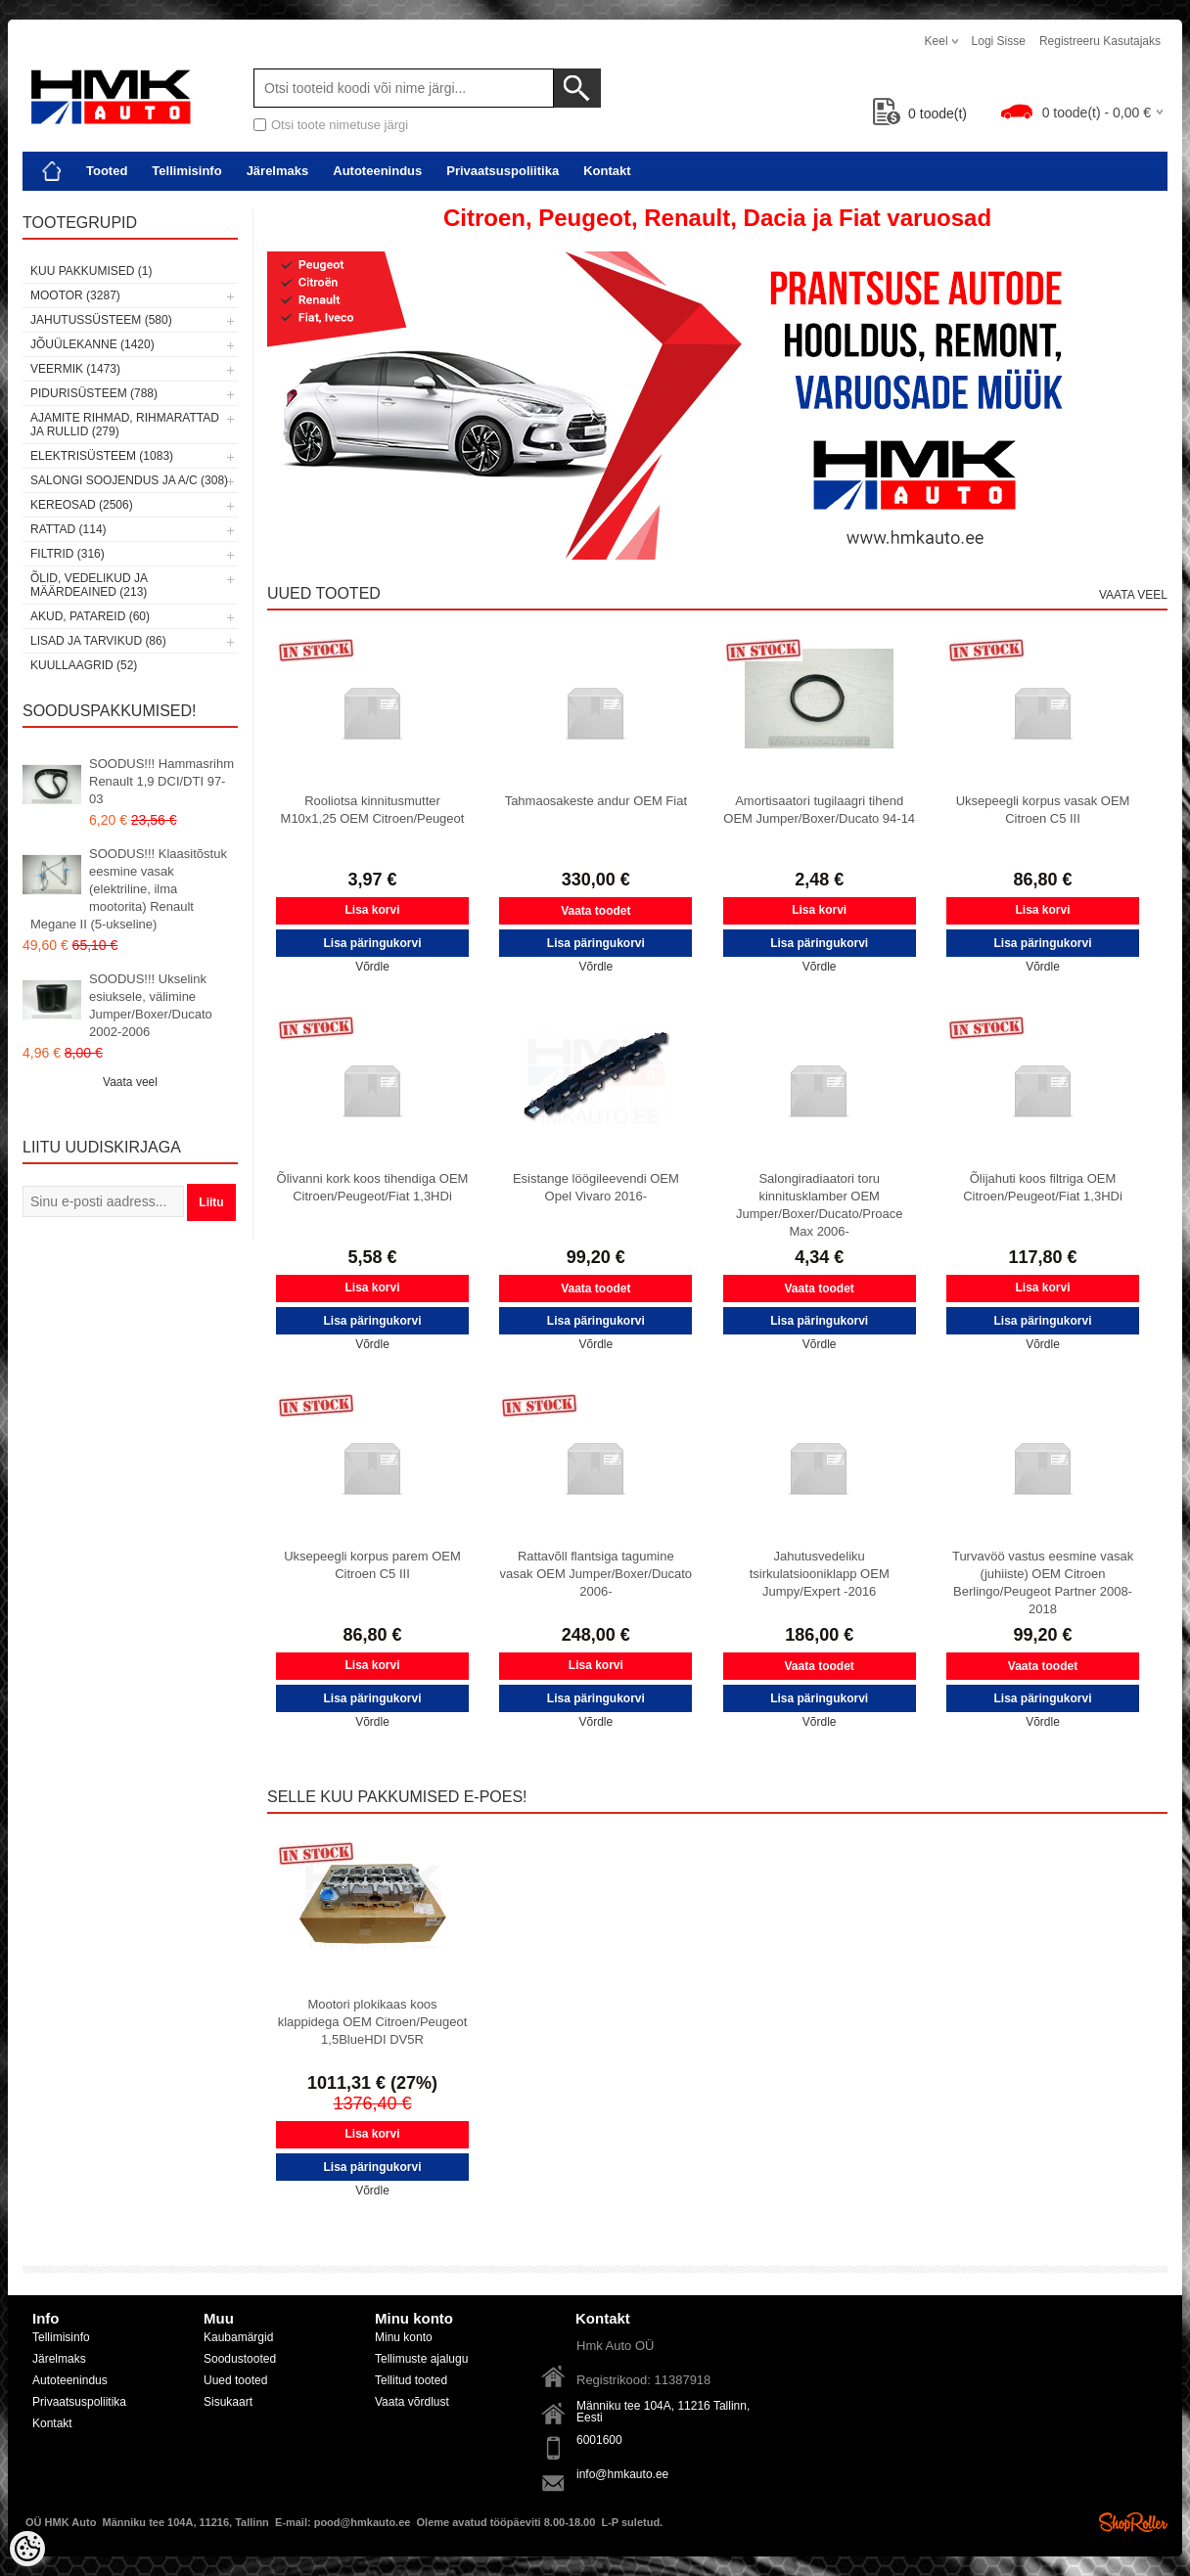 Image resolution: width=1190 pixels, height=2576 pixels. Describe the element at coordinates (235, 2380) in the screenshot. I see `Uued tooted` at that location.